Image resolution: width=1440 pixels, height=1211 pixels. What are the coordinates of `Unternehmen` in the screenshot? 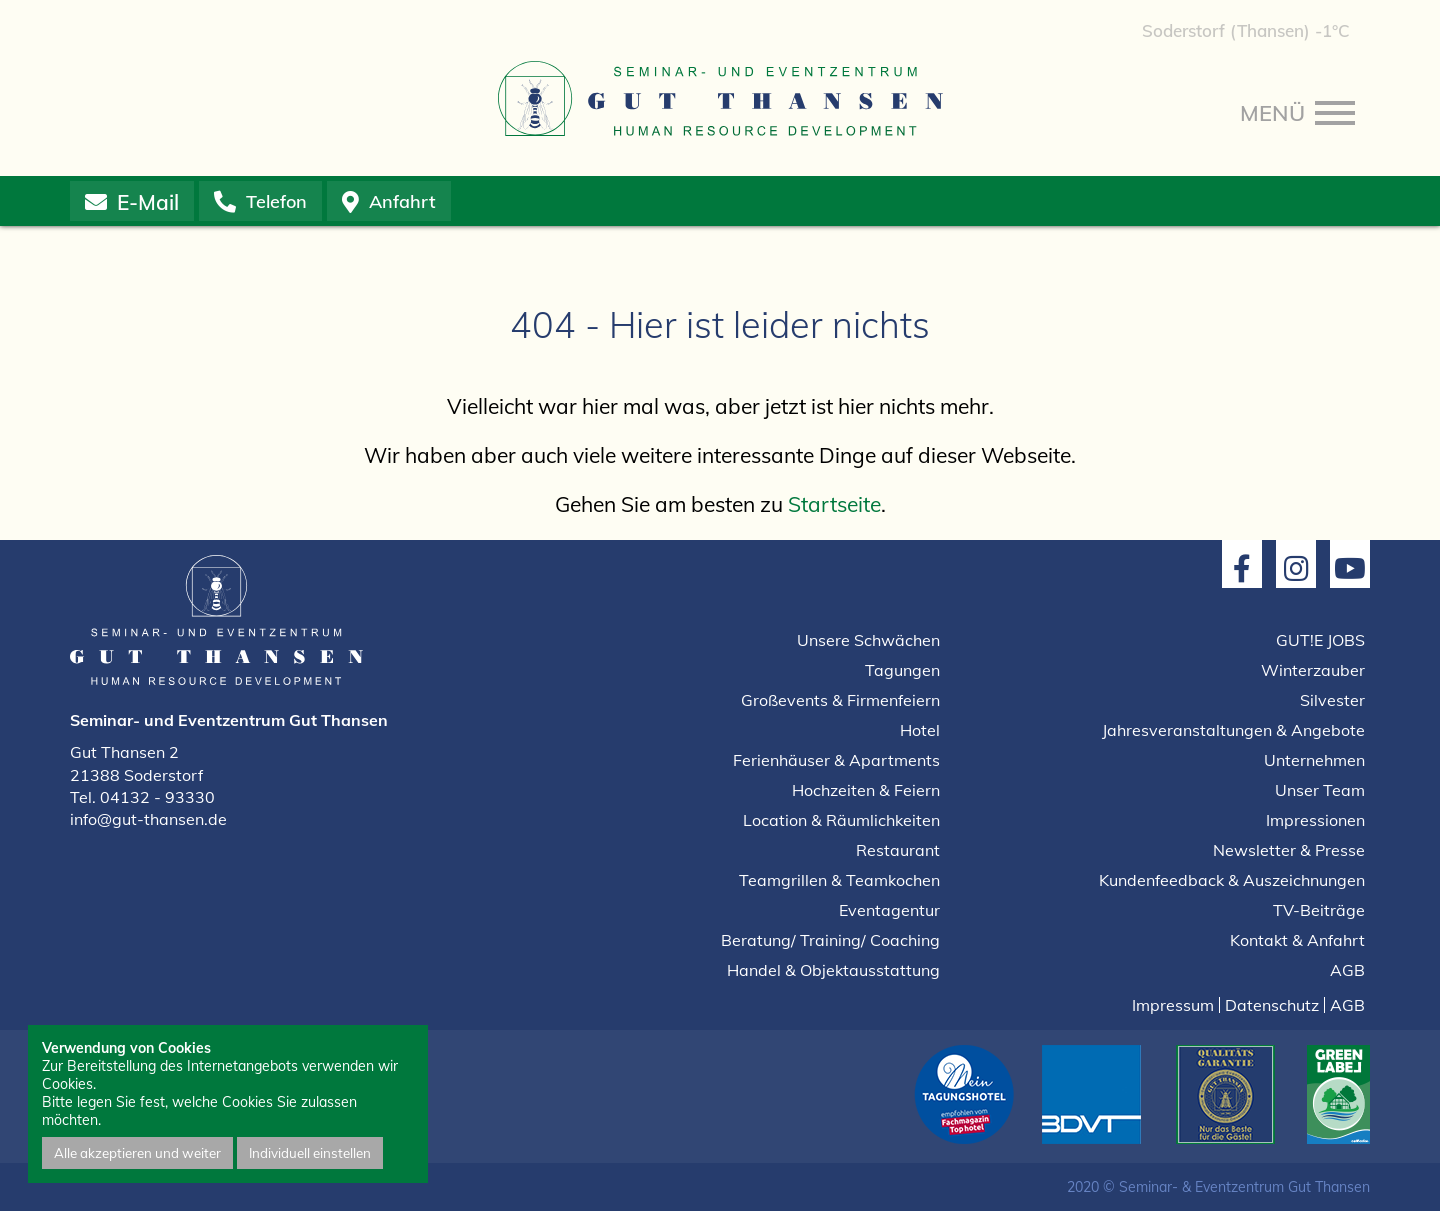 It's located at (1314, 760).